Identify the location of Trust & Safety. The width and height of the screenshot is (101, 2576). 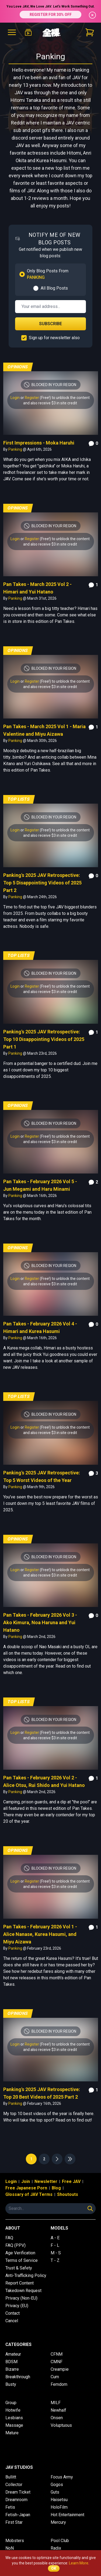
(18, 2268).